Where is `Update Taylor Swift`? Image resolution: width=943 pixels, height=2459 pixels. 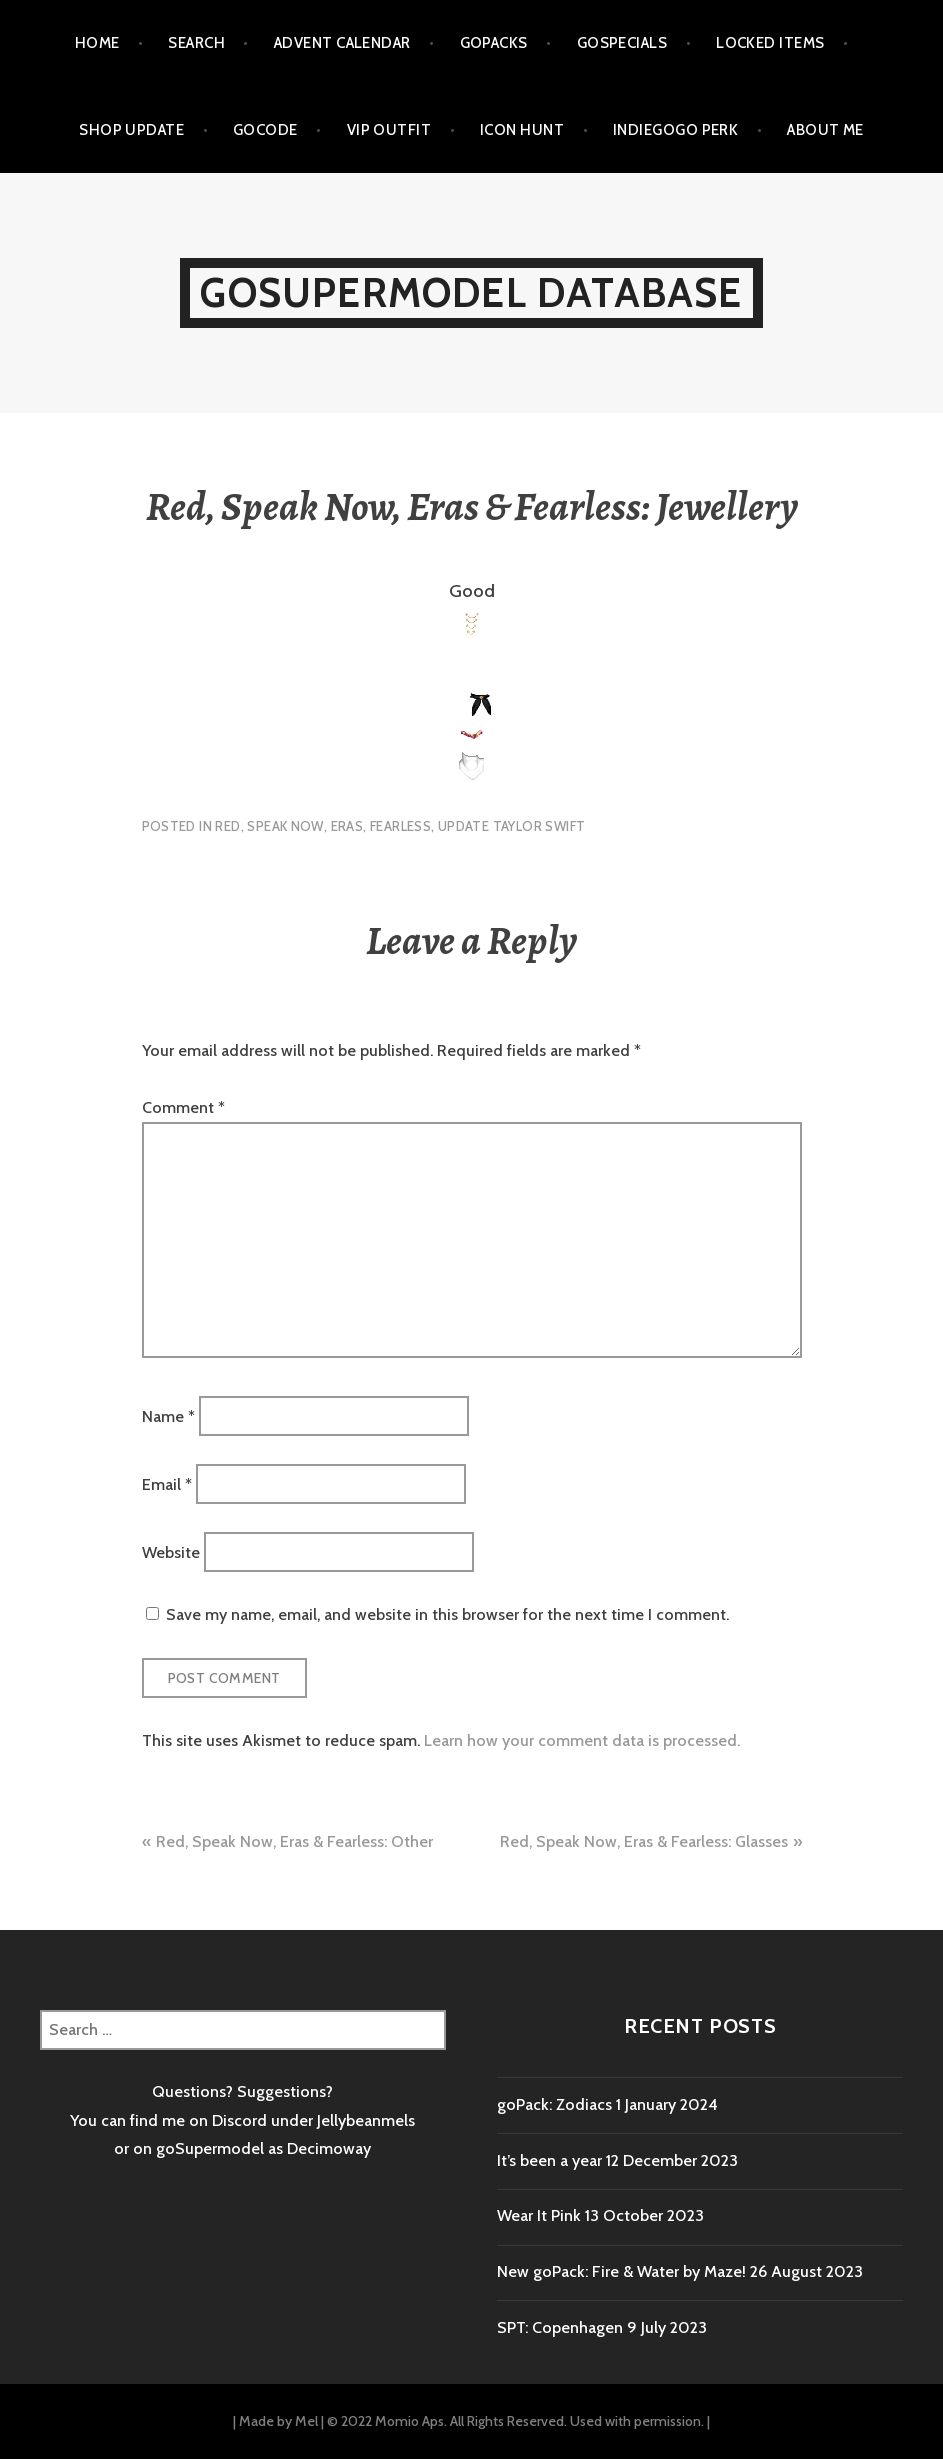 Update Taylor Swift is located at coordinates (511, 826).